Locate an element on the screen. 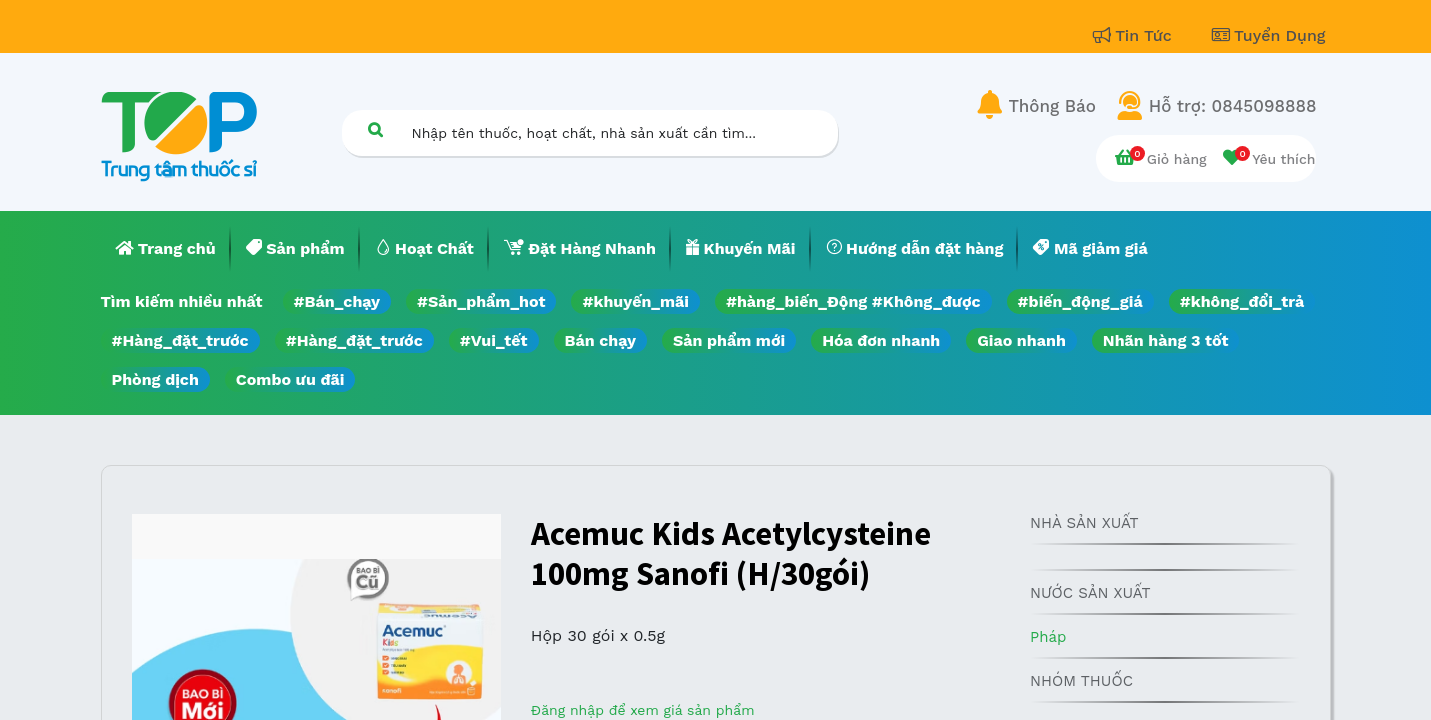 This screenshot has height=720, width=1431. Giao nhanh is located at coordinates (1021, 340).